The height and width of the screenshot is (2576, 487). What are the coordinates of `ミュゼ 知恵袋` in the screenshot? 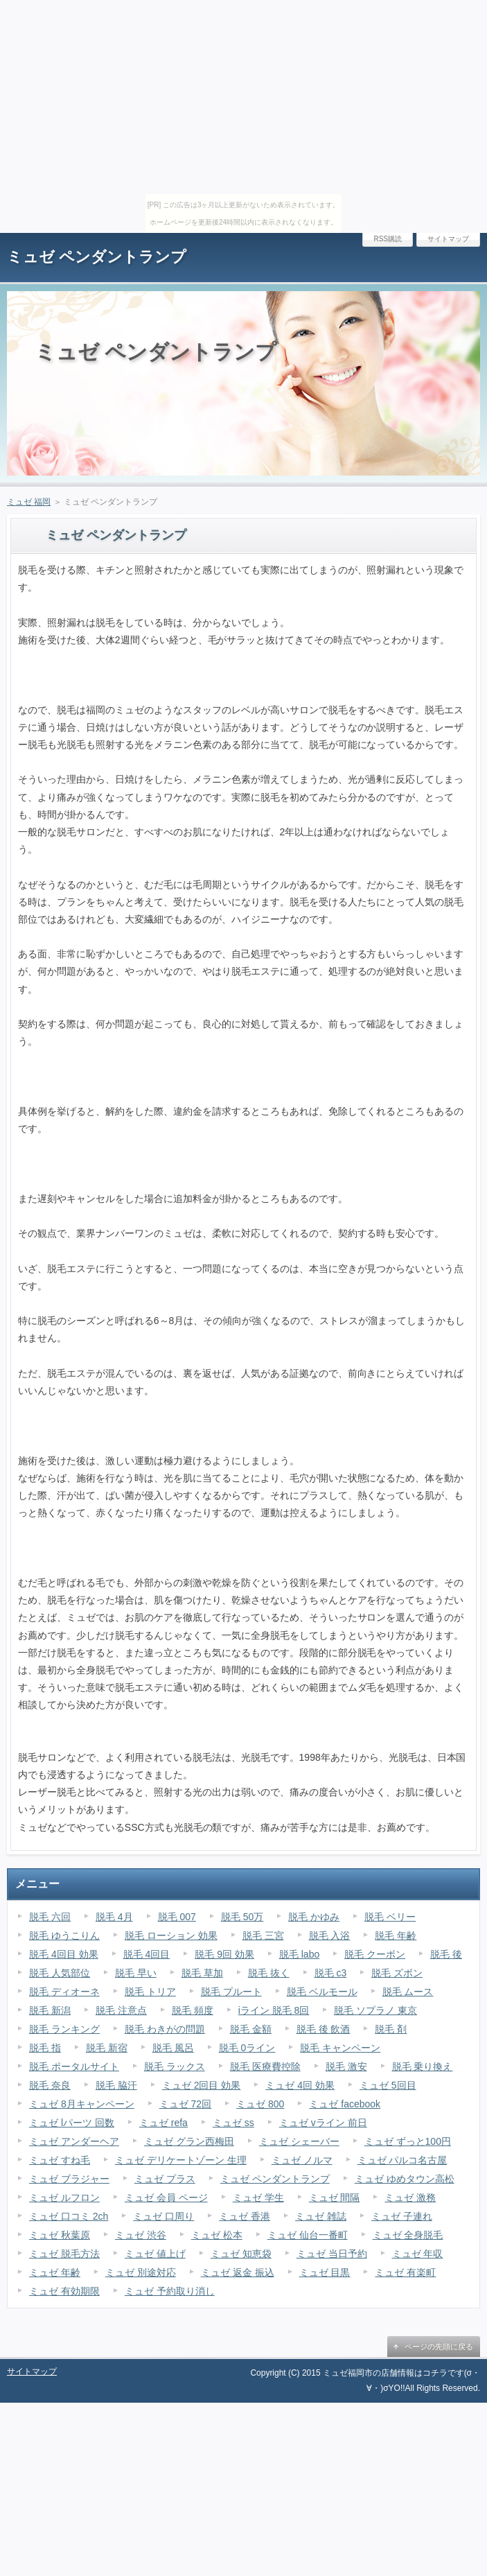 It's located at (241, 2253).